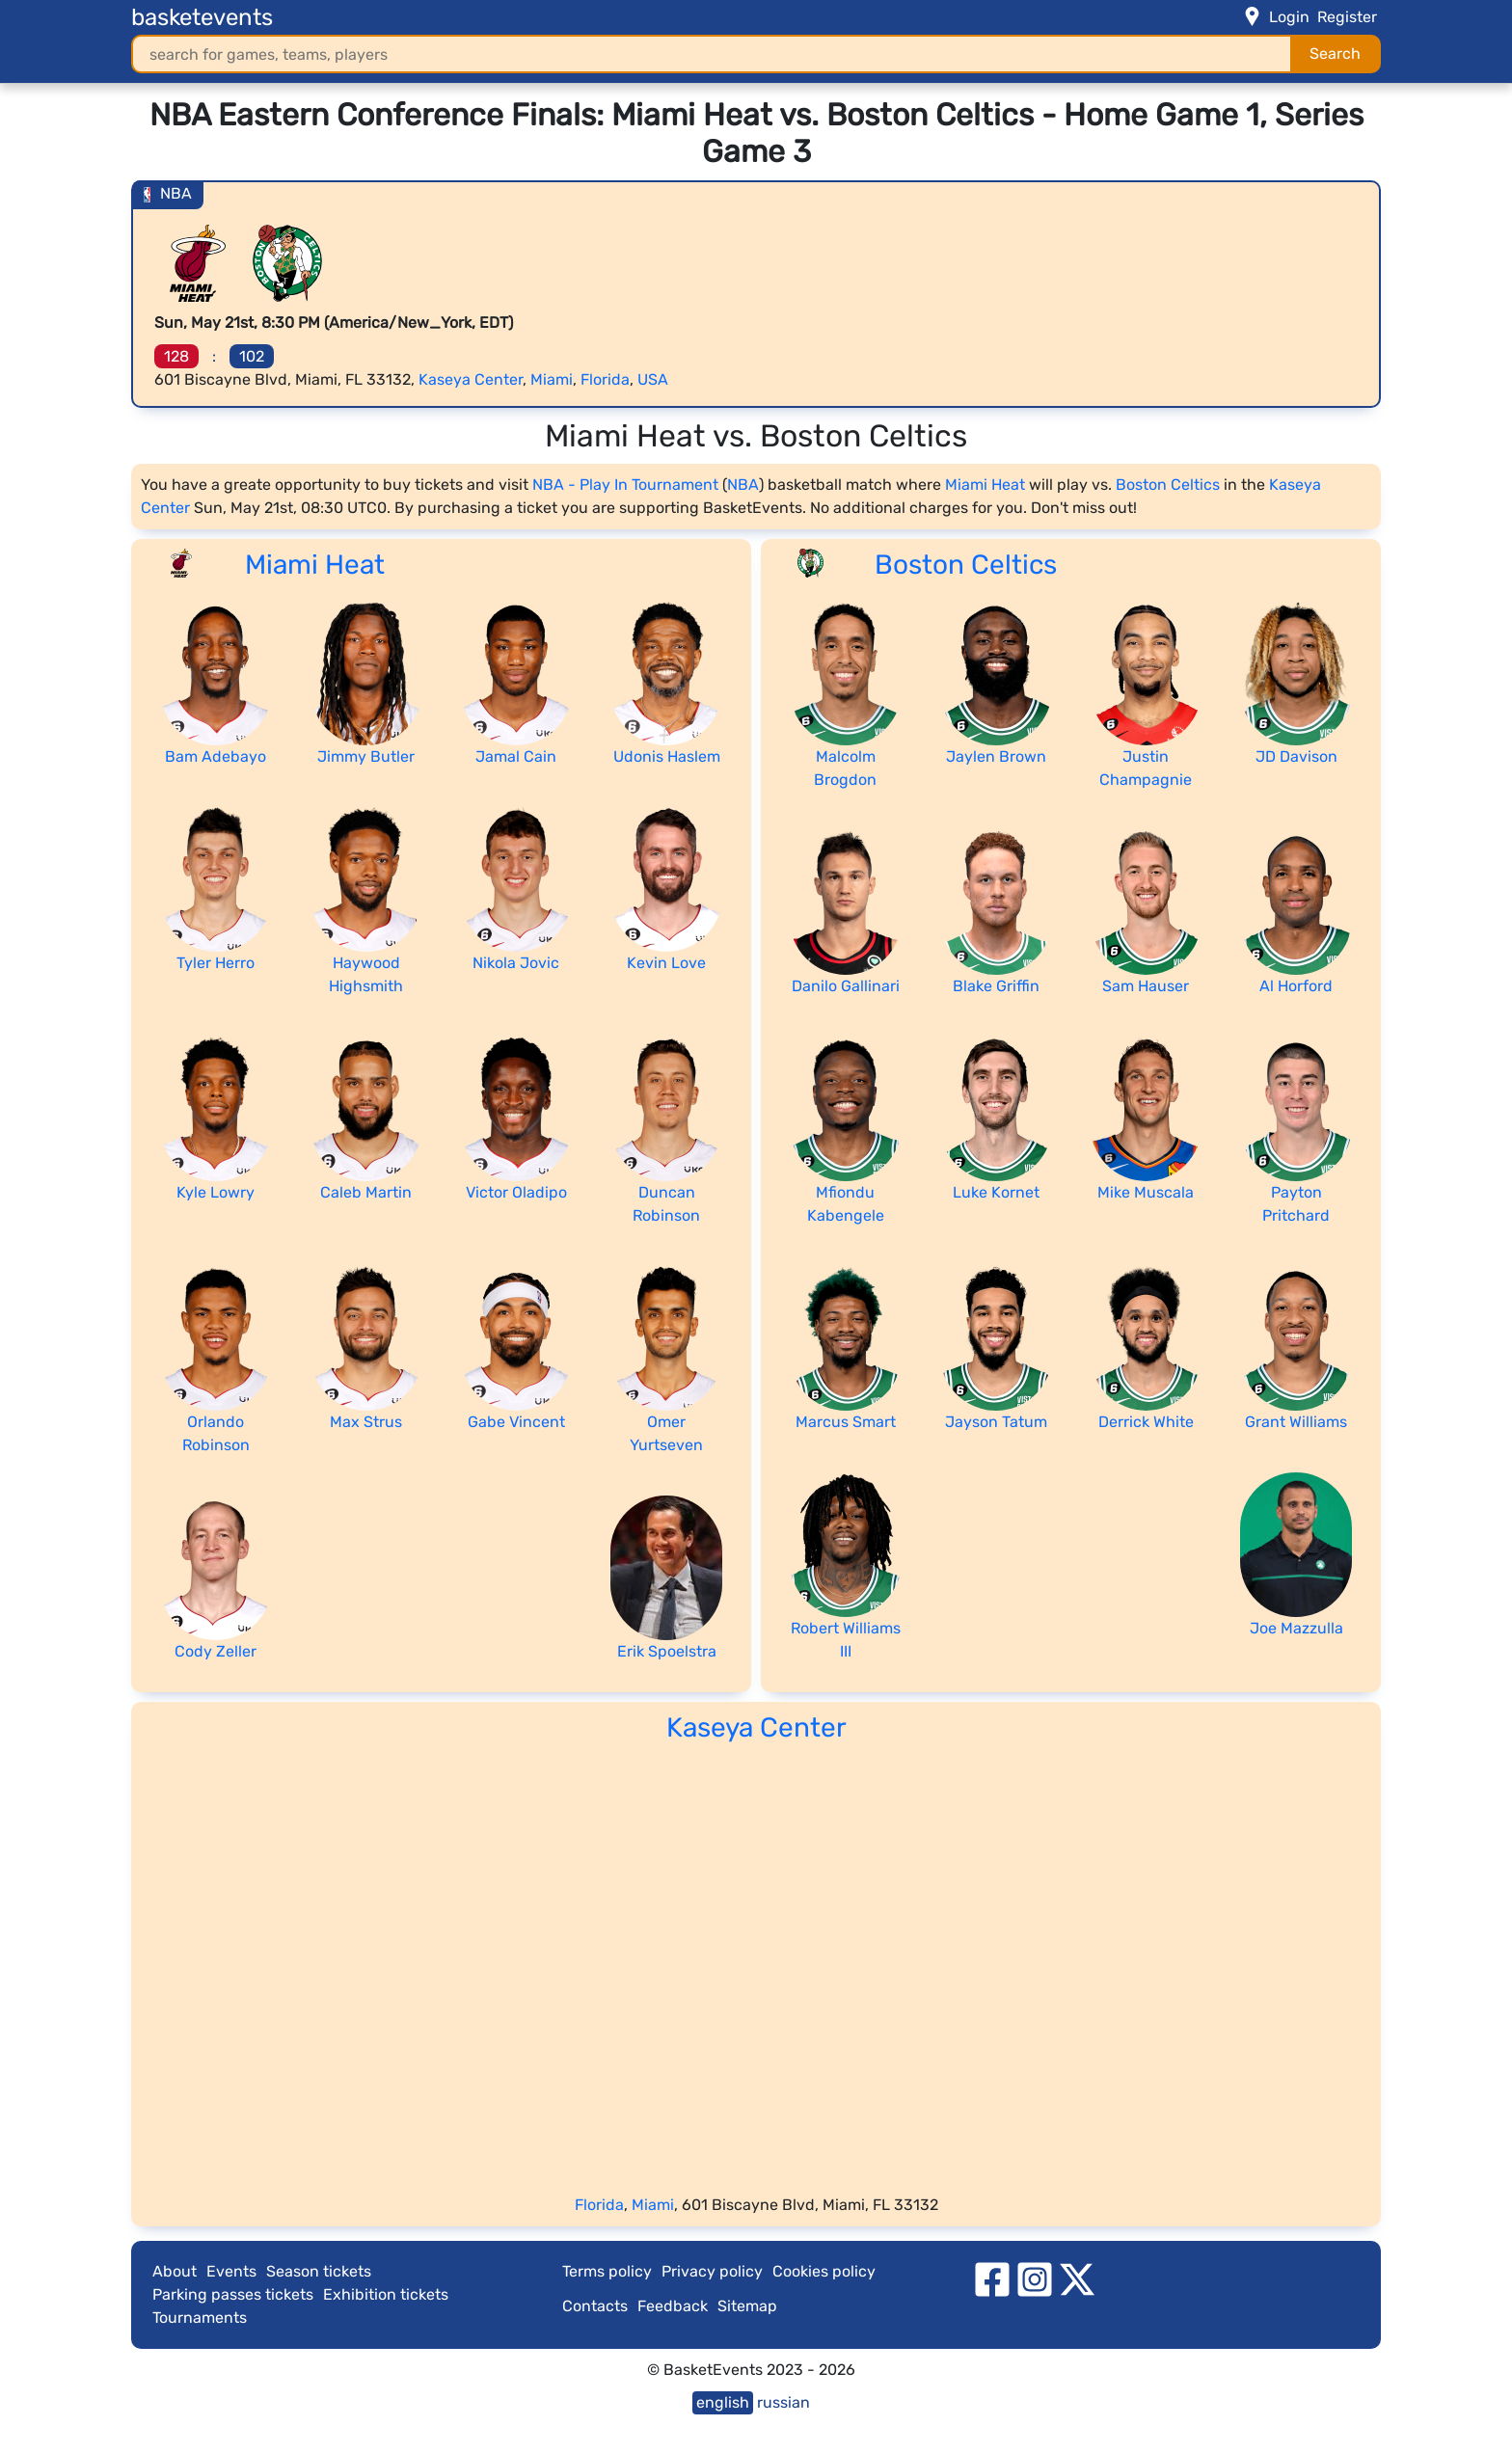 The width and height of the screenshot is (1512, 2453). I want to click on Nikola Jovic, so click(515, 963).